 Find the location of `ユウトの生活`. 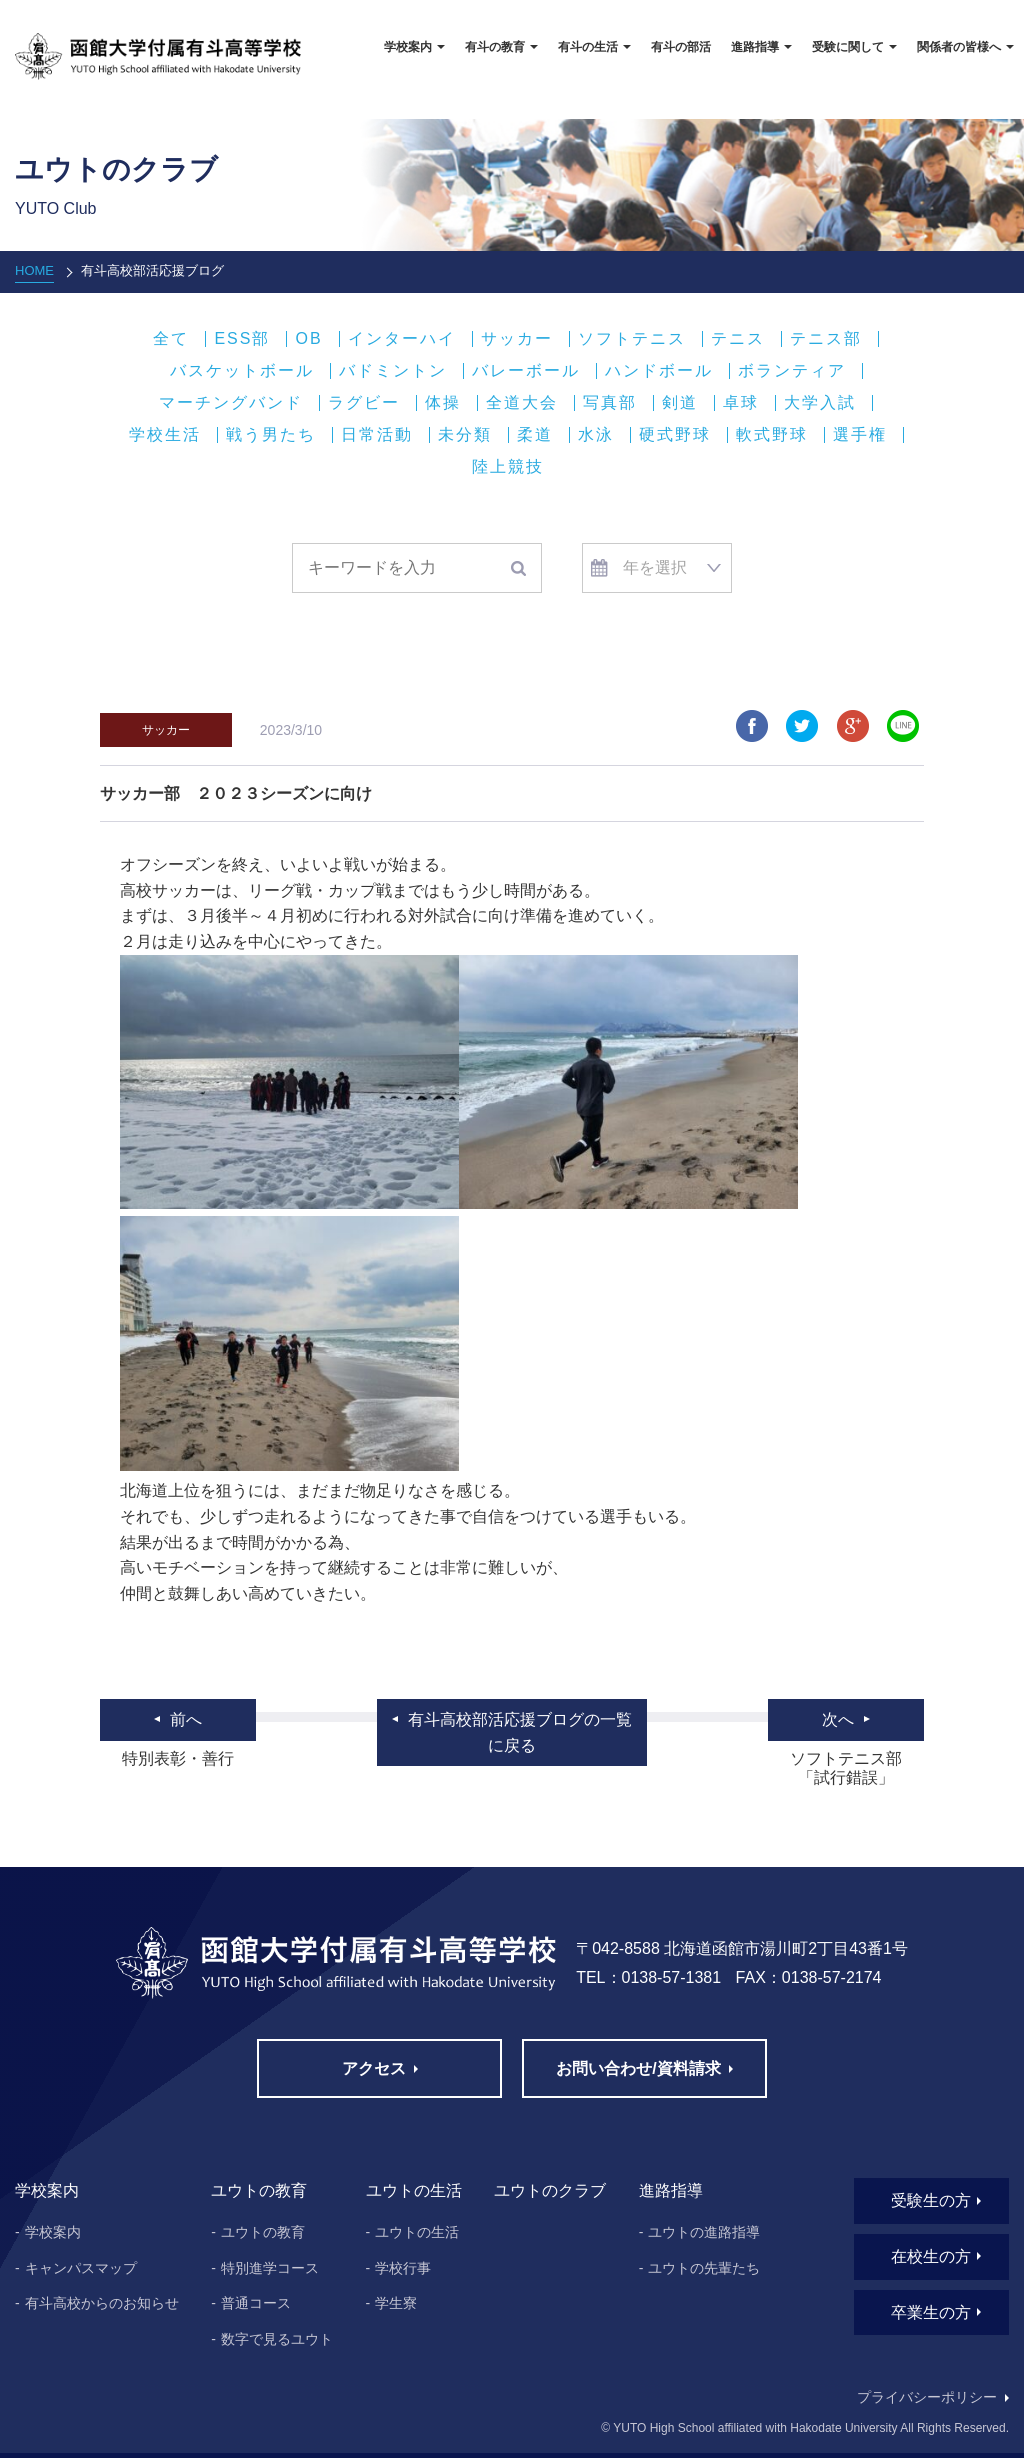

ユウトの生活 is located at coordinates (417, 2232).